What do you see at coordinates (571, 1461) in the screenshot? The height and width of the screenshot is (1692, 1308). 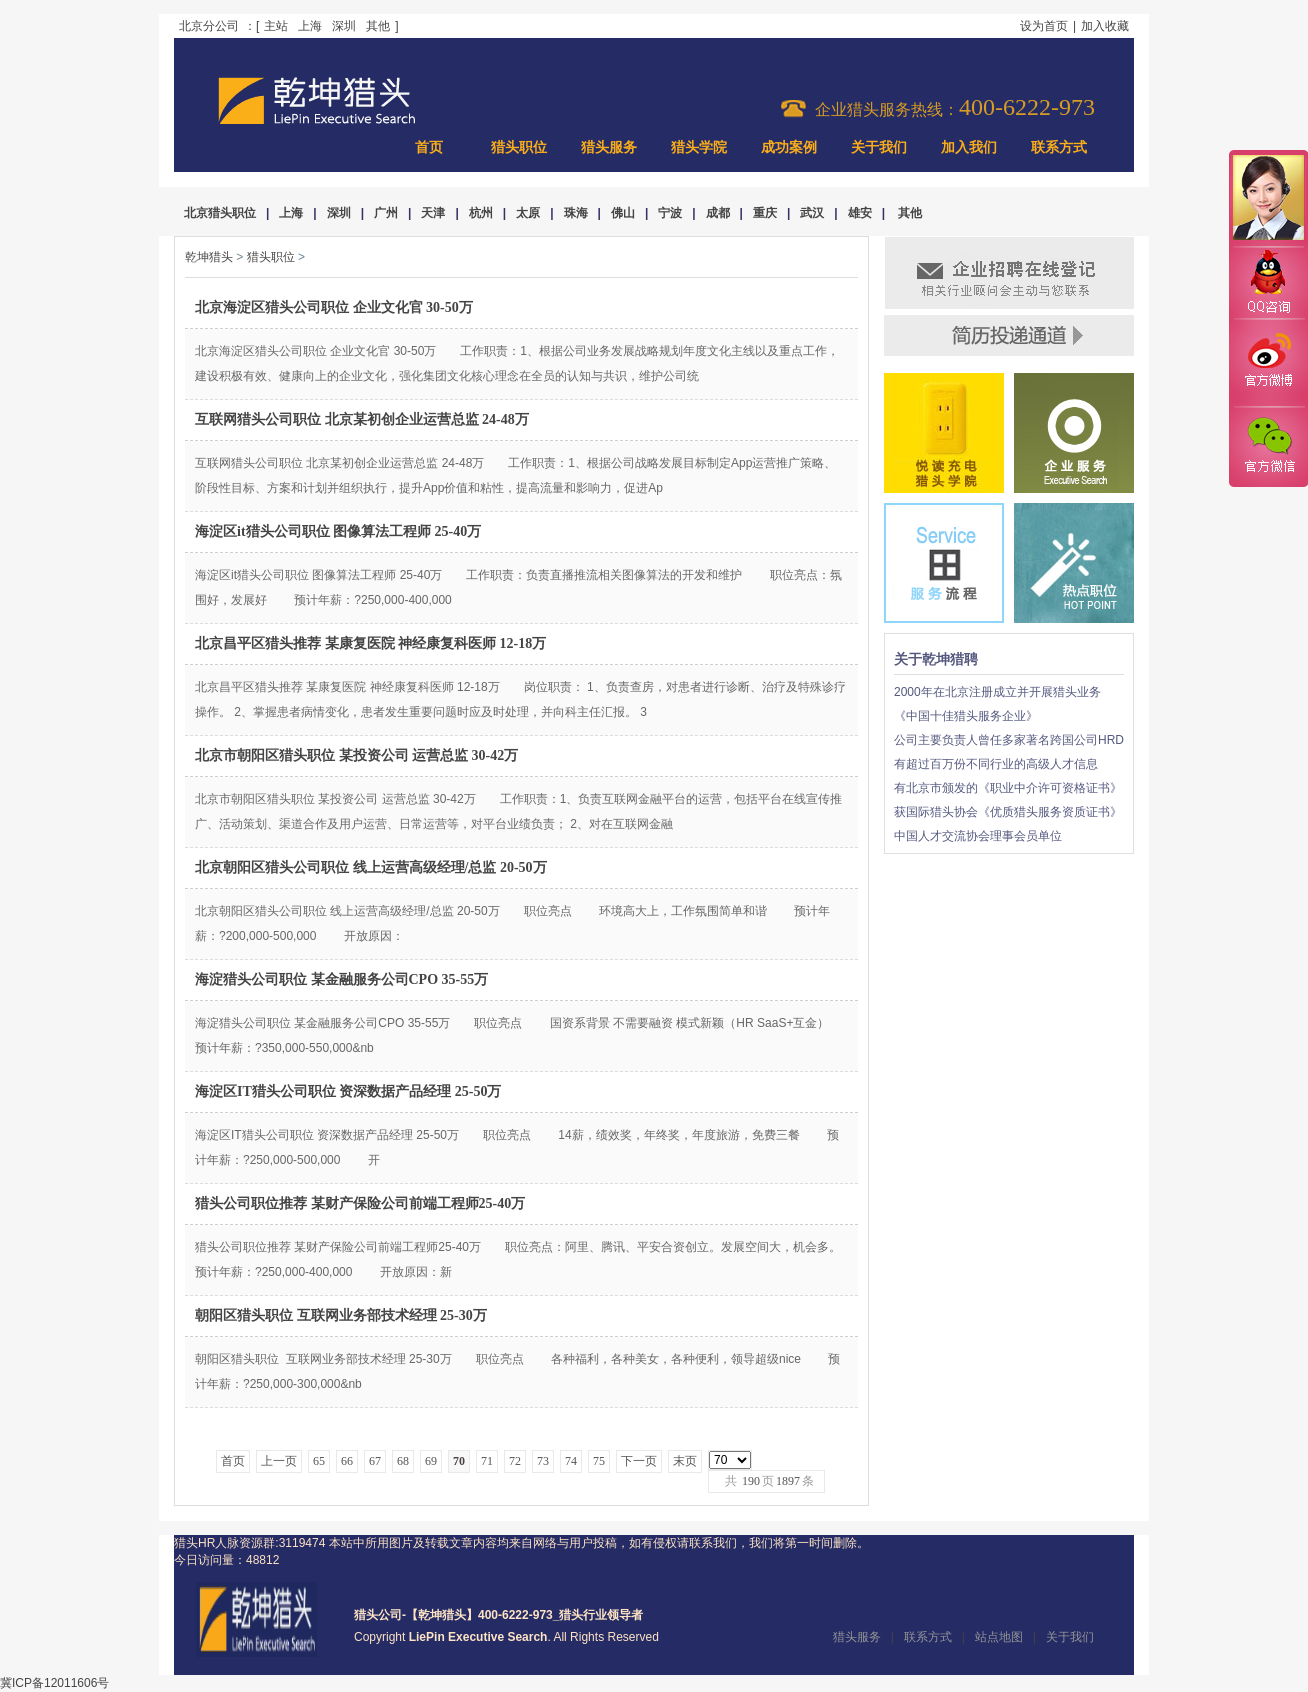 I see `74` at bounding box center [571, 1461].